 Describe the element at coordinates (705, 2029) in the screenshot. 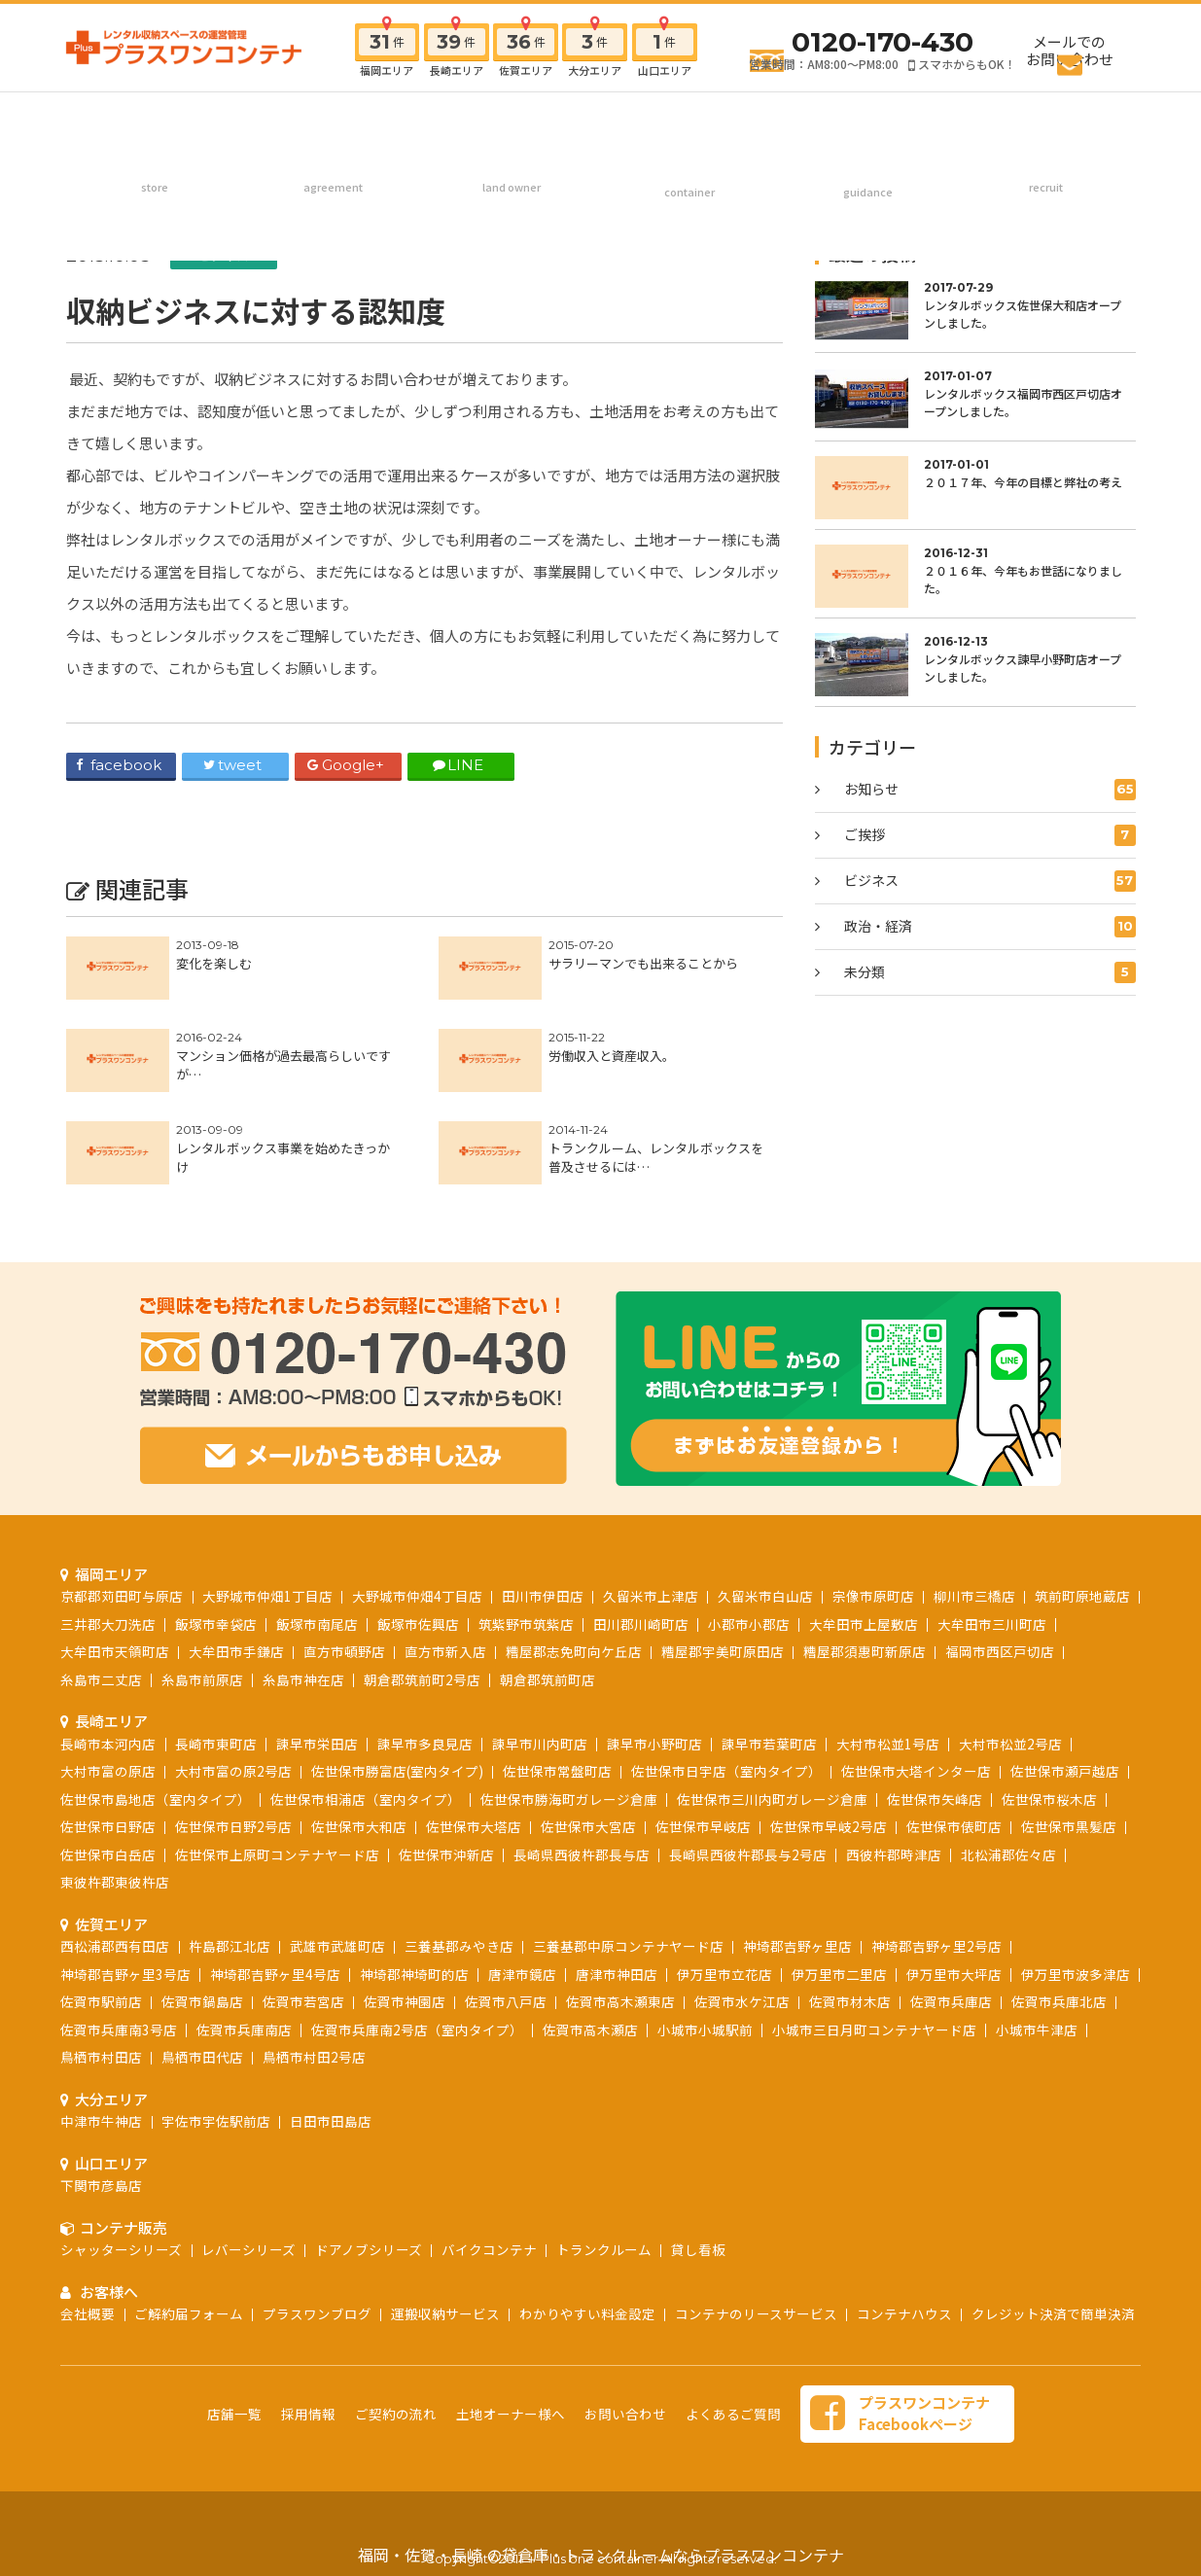

I see `小城市小城駅前` at that location.